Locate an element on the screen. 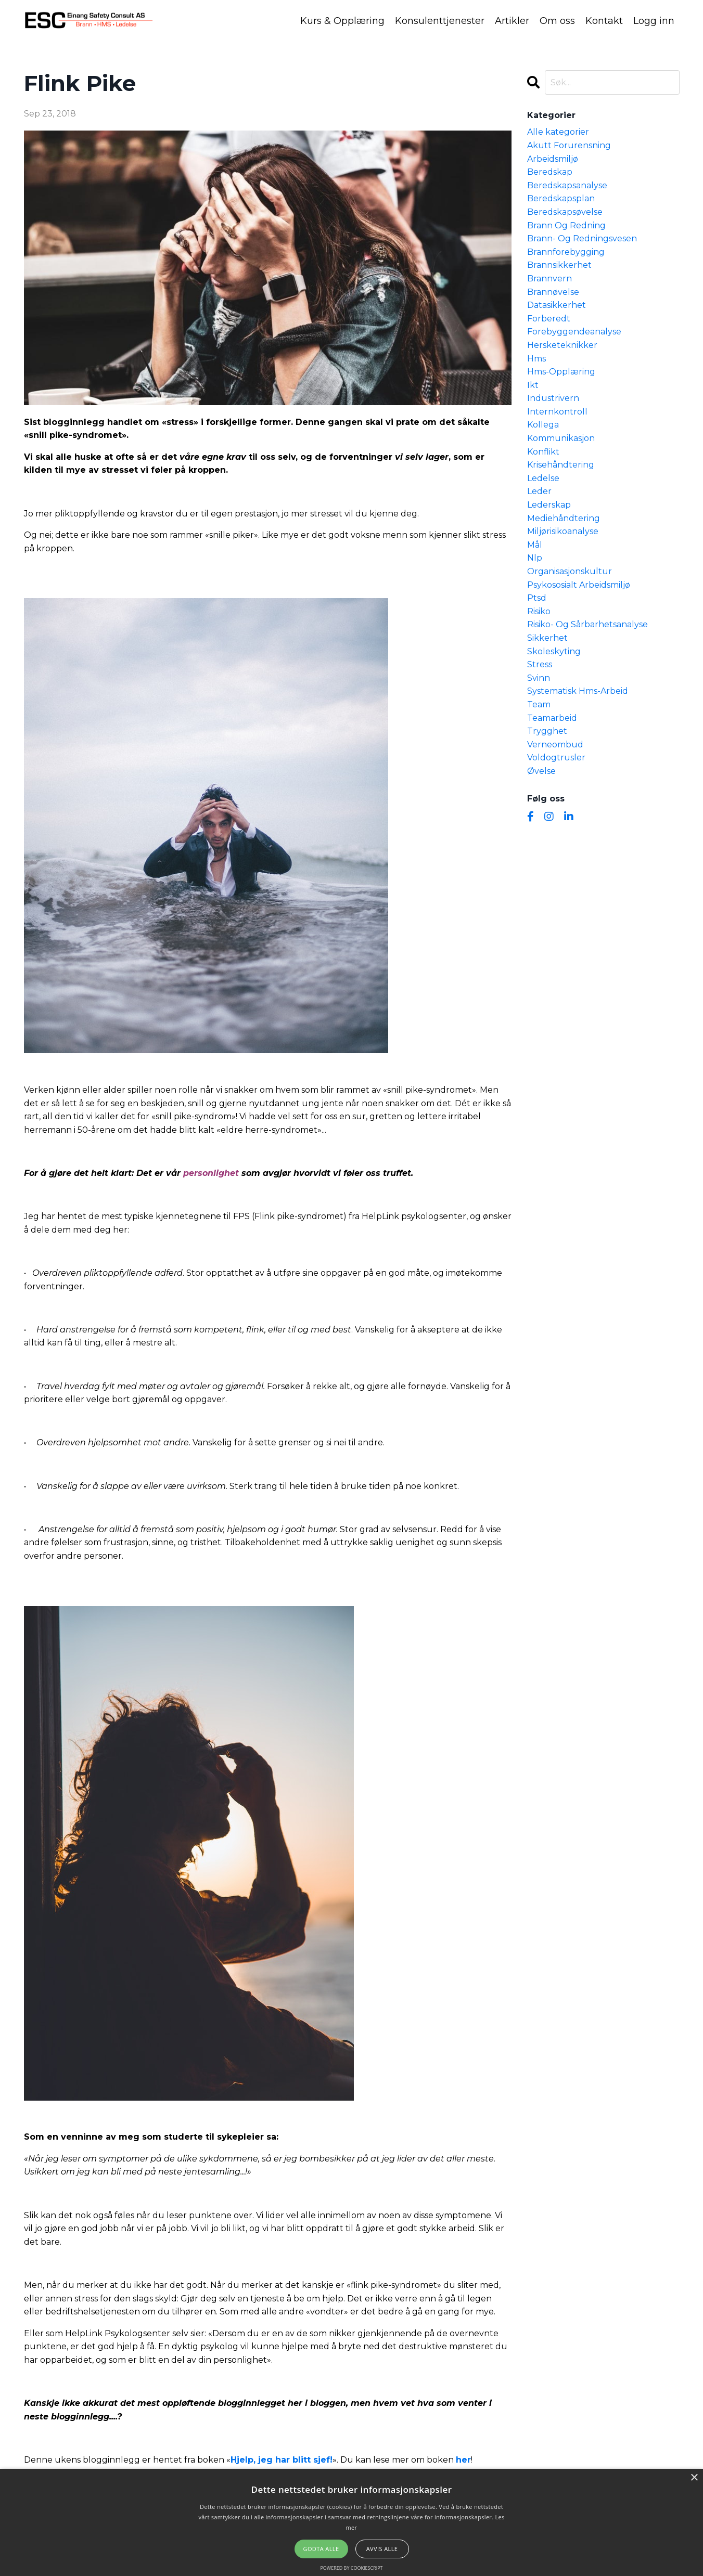 This screenshot has height=2576, width=703. team is located at coordinates (539, 704).